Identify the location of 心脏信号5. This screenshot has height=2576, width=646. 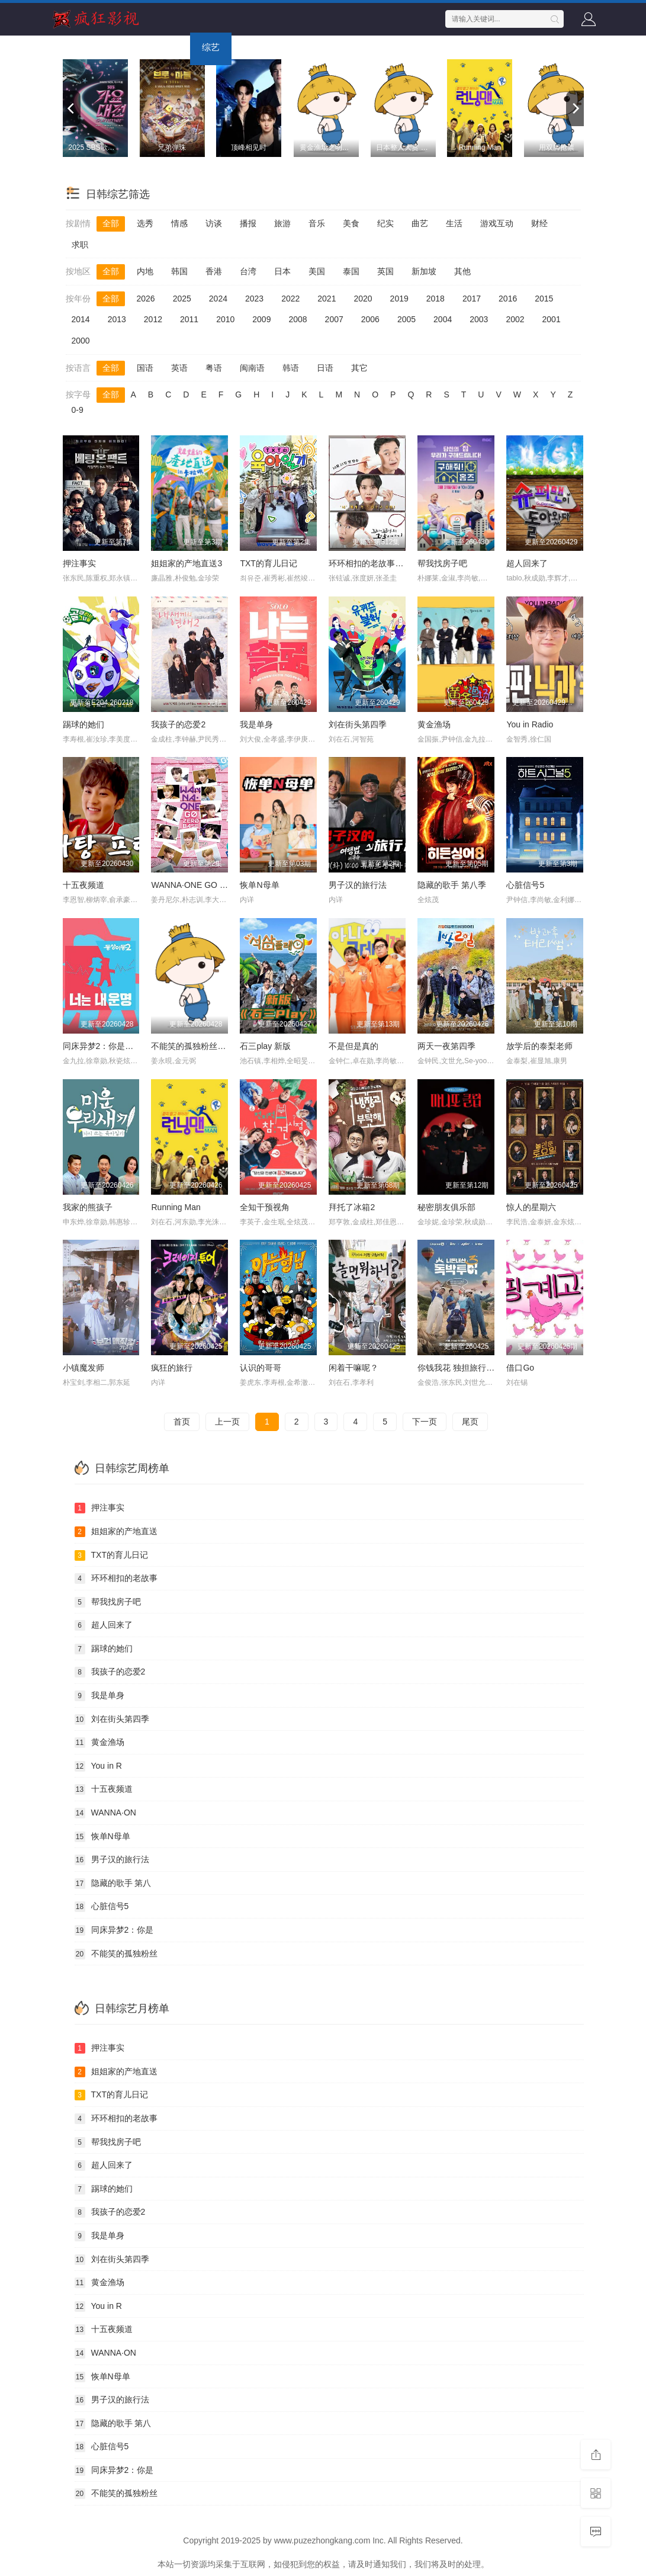
(525, 885).